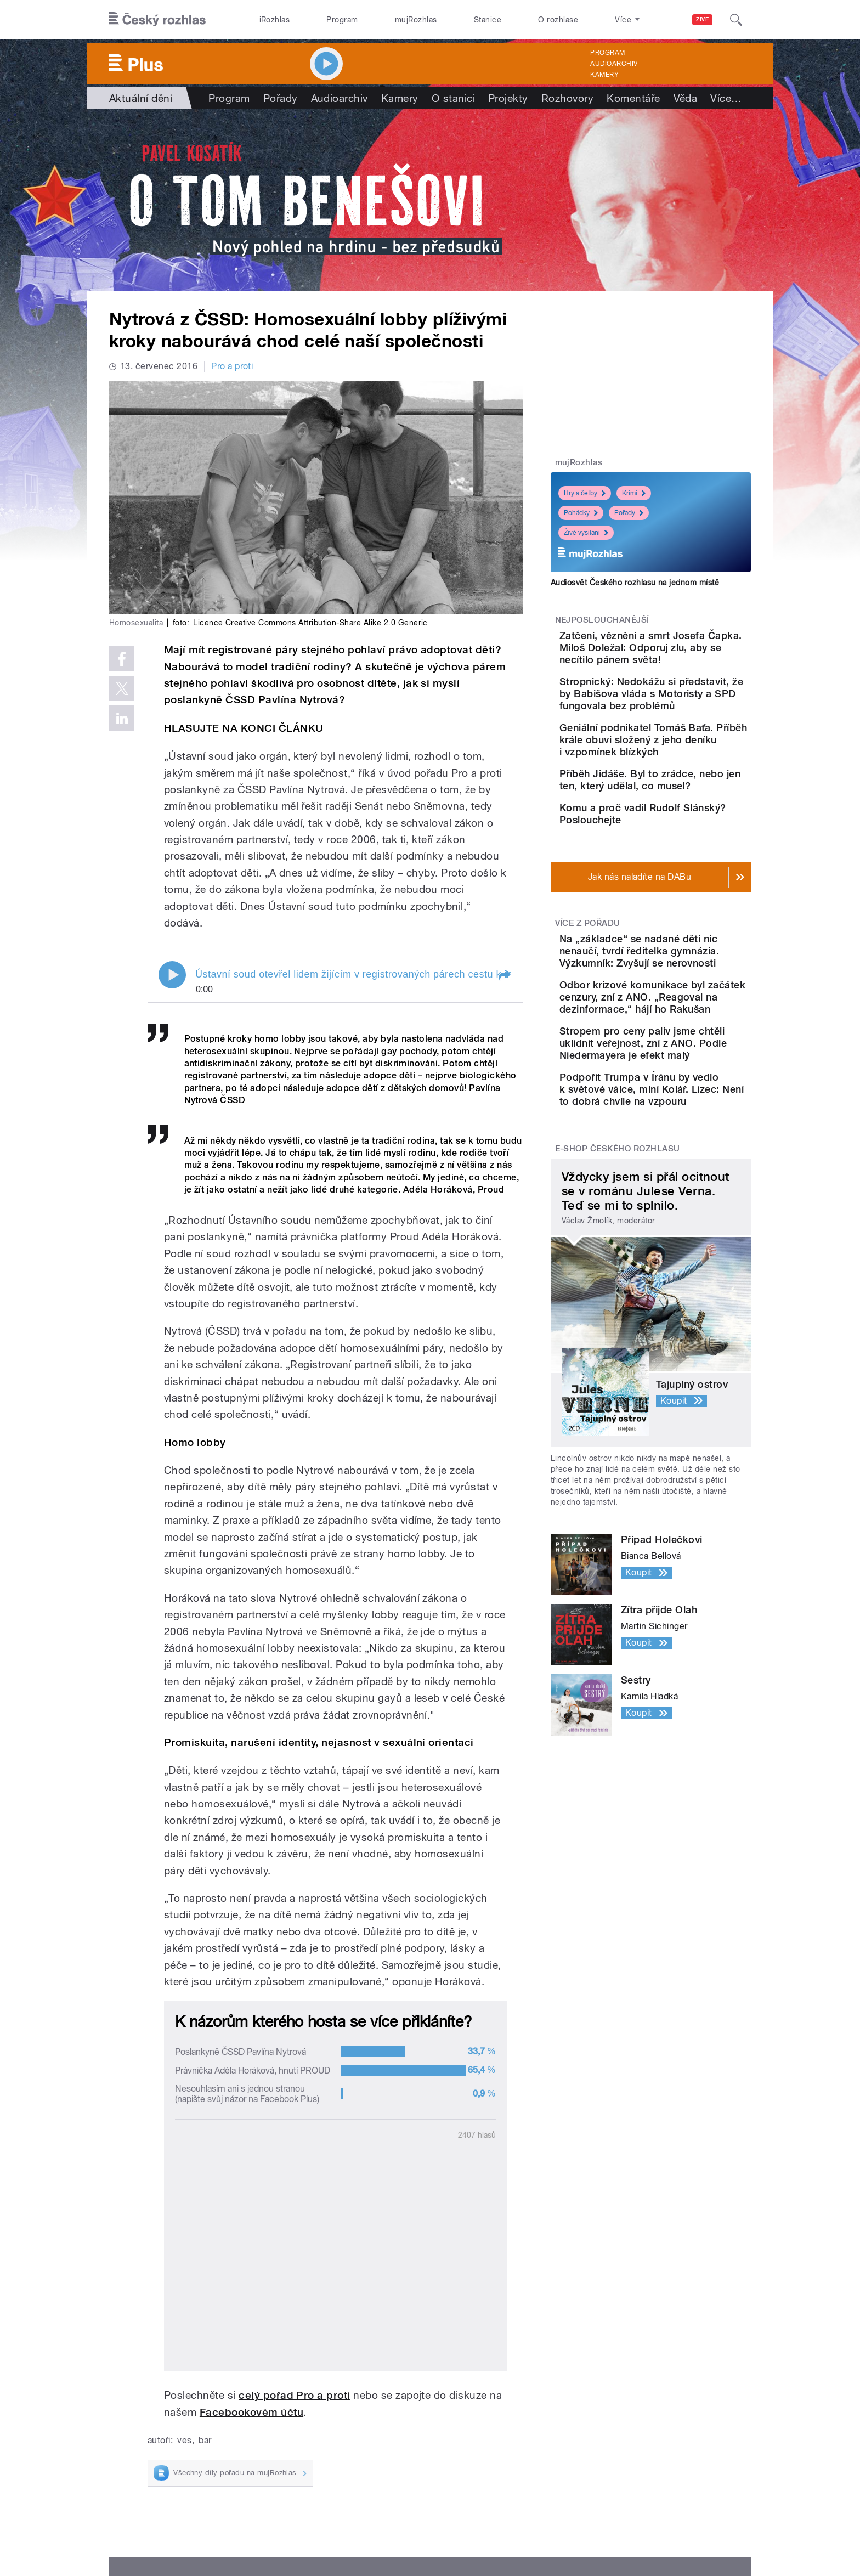 This screenshot has width=860, height=2576. I want to click on Projekty, so click(508, 98).